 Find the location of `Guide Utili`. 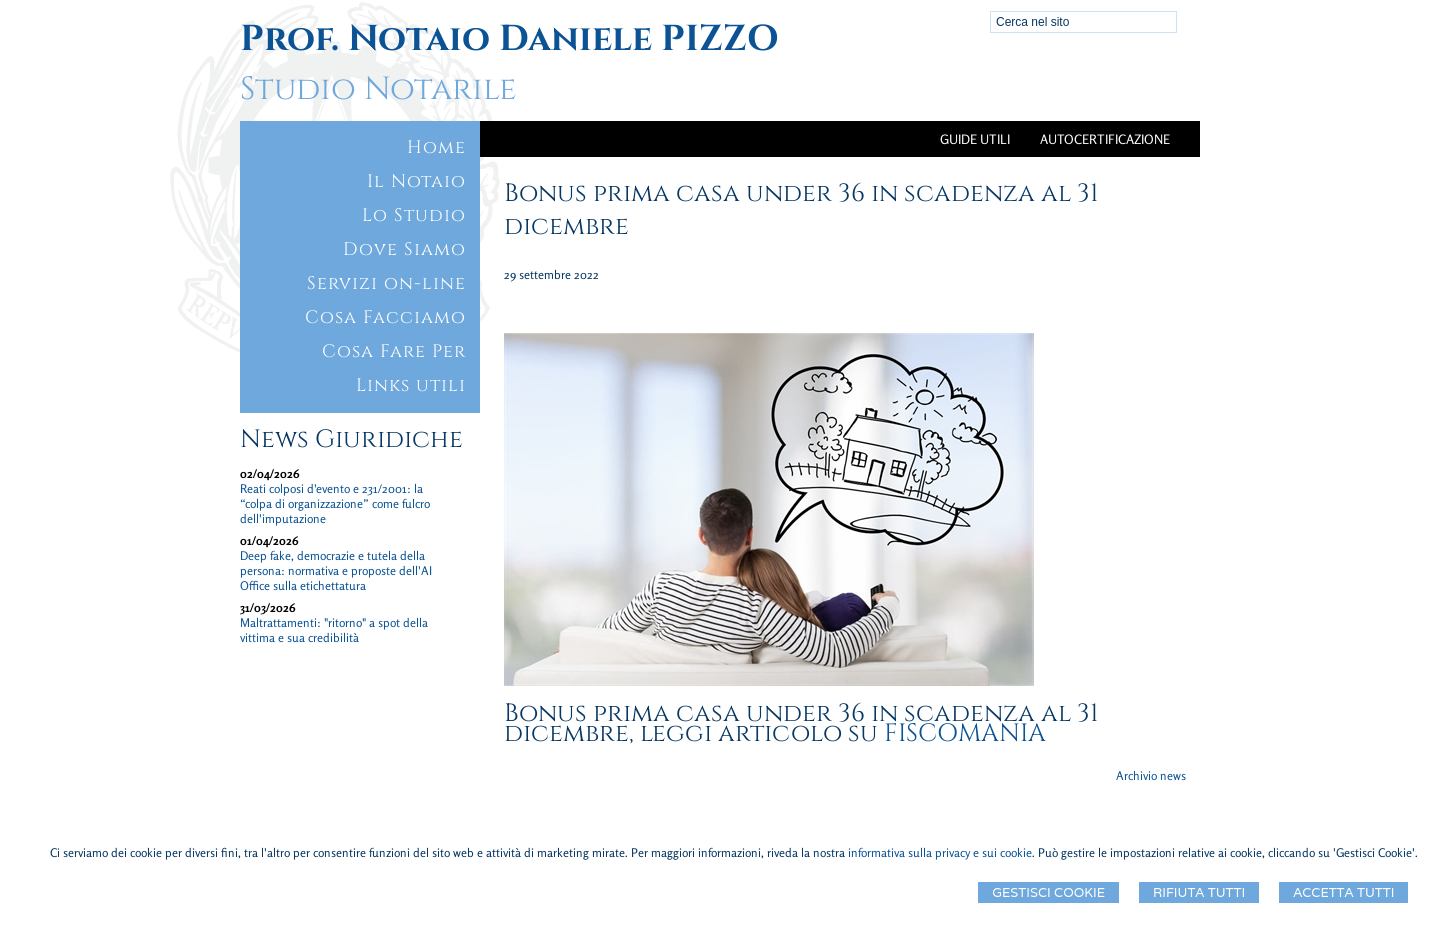

Guide Utili is located at coordinates (975, 139).